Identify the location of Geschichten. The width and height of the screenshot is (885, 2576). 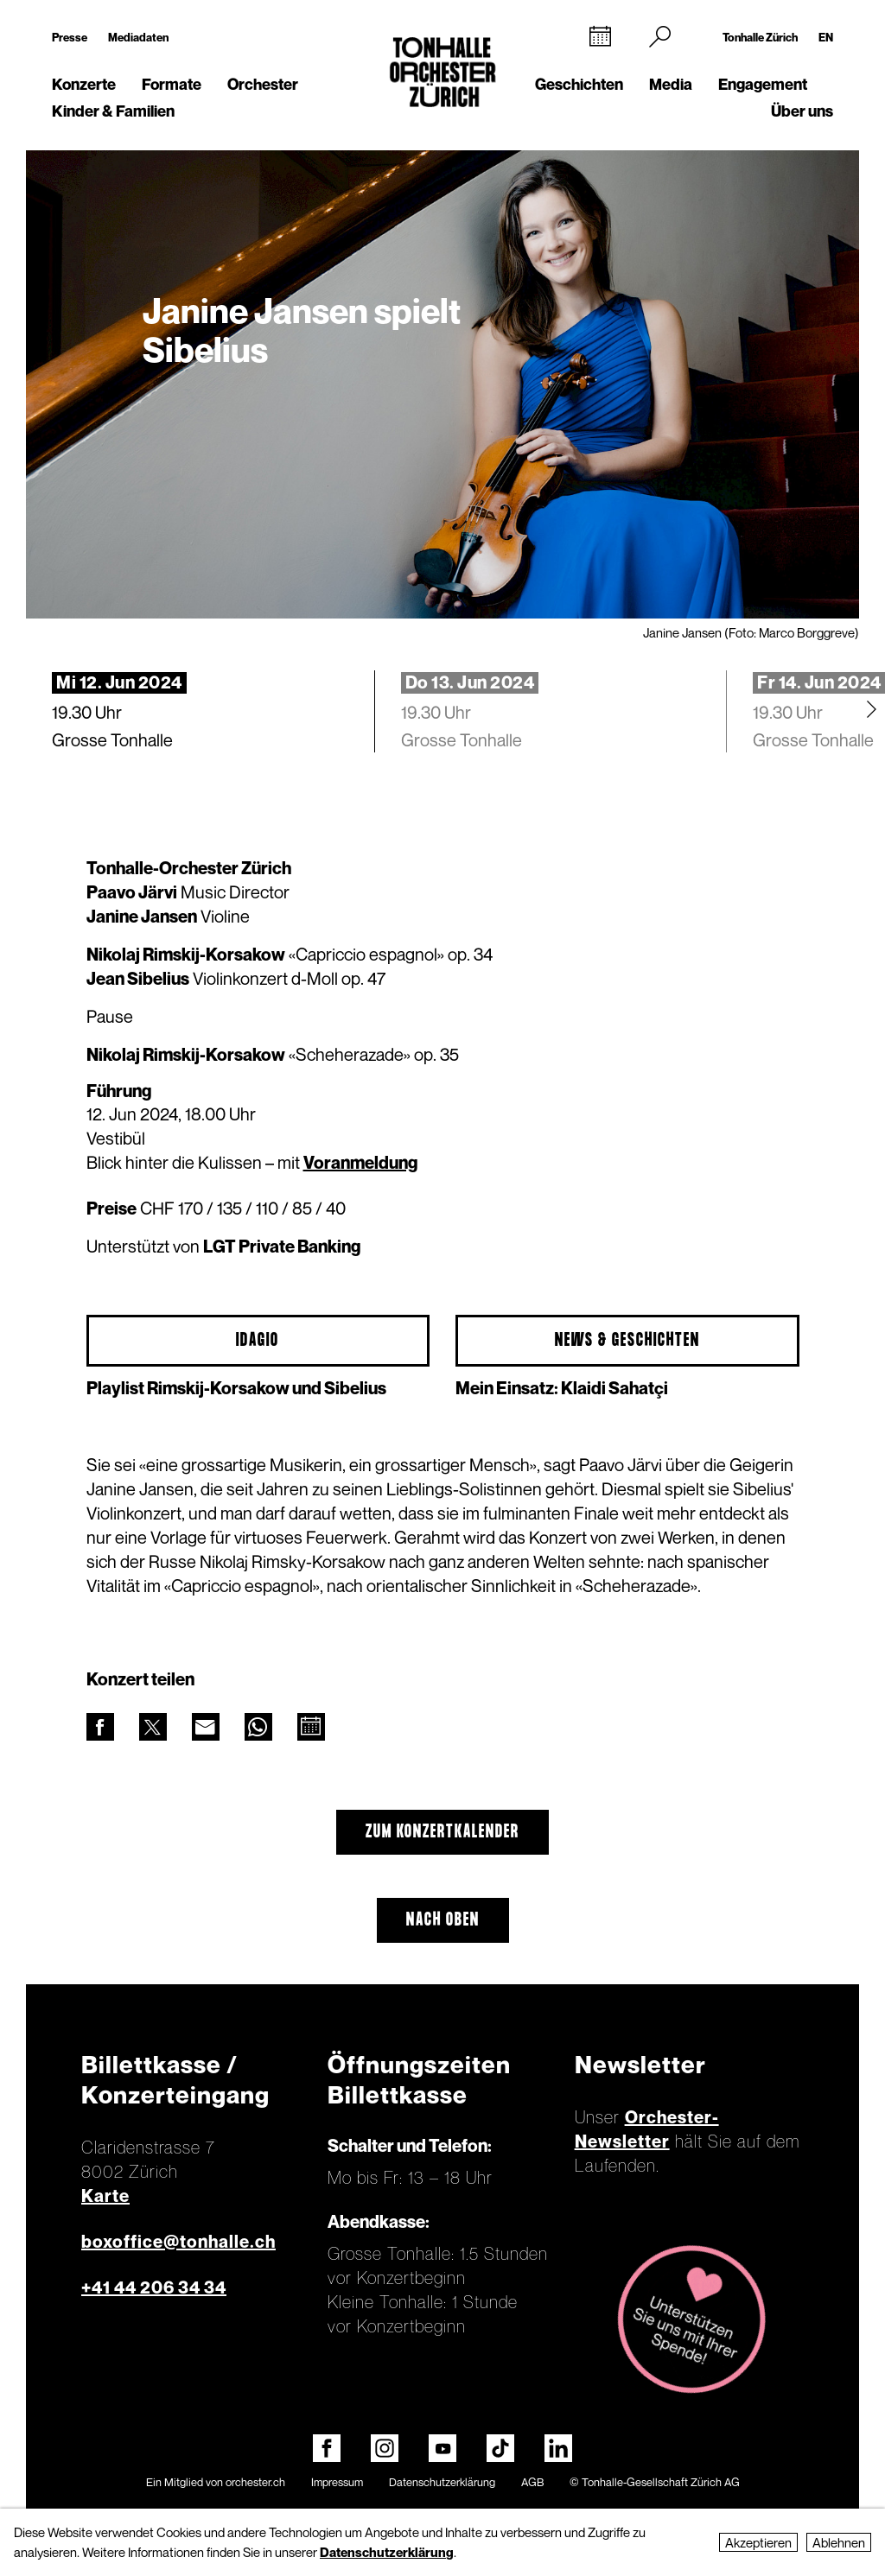
(579, 84).